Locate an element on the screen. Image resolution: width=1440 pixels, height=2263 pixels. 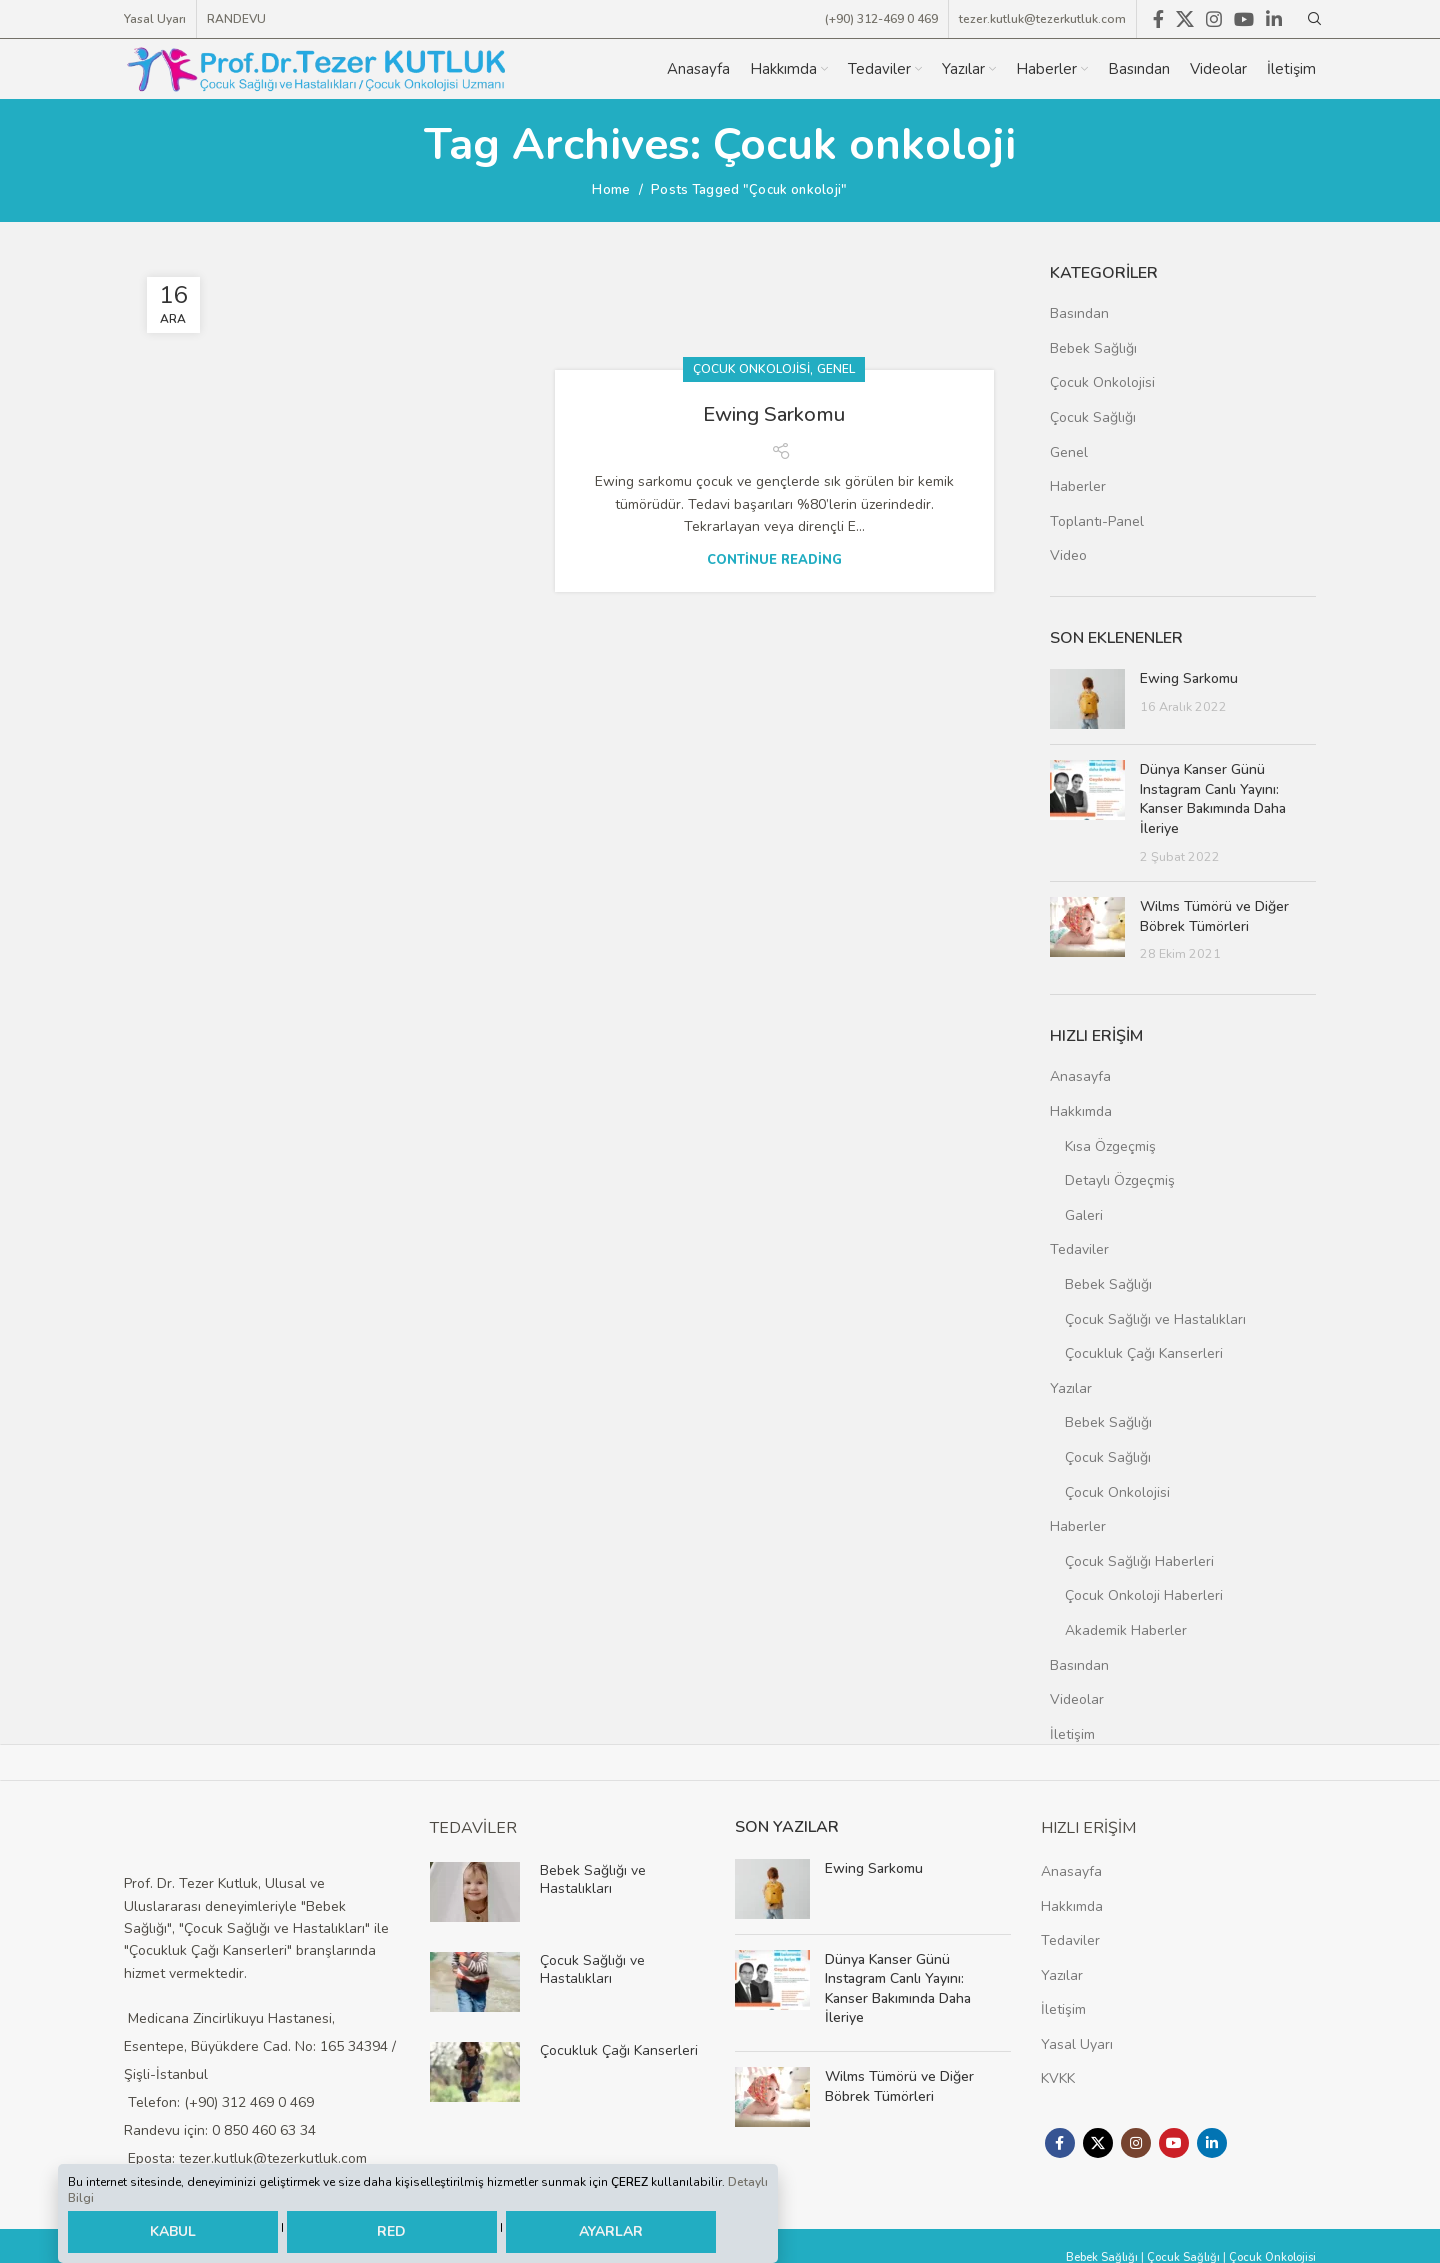
Çocukluk Çağı Kanserleri is located at coordinates (1144, 1350).